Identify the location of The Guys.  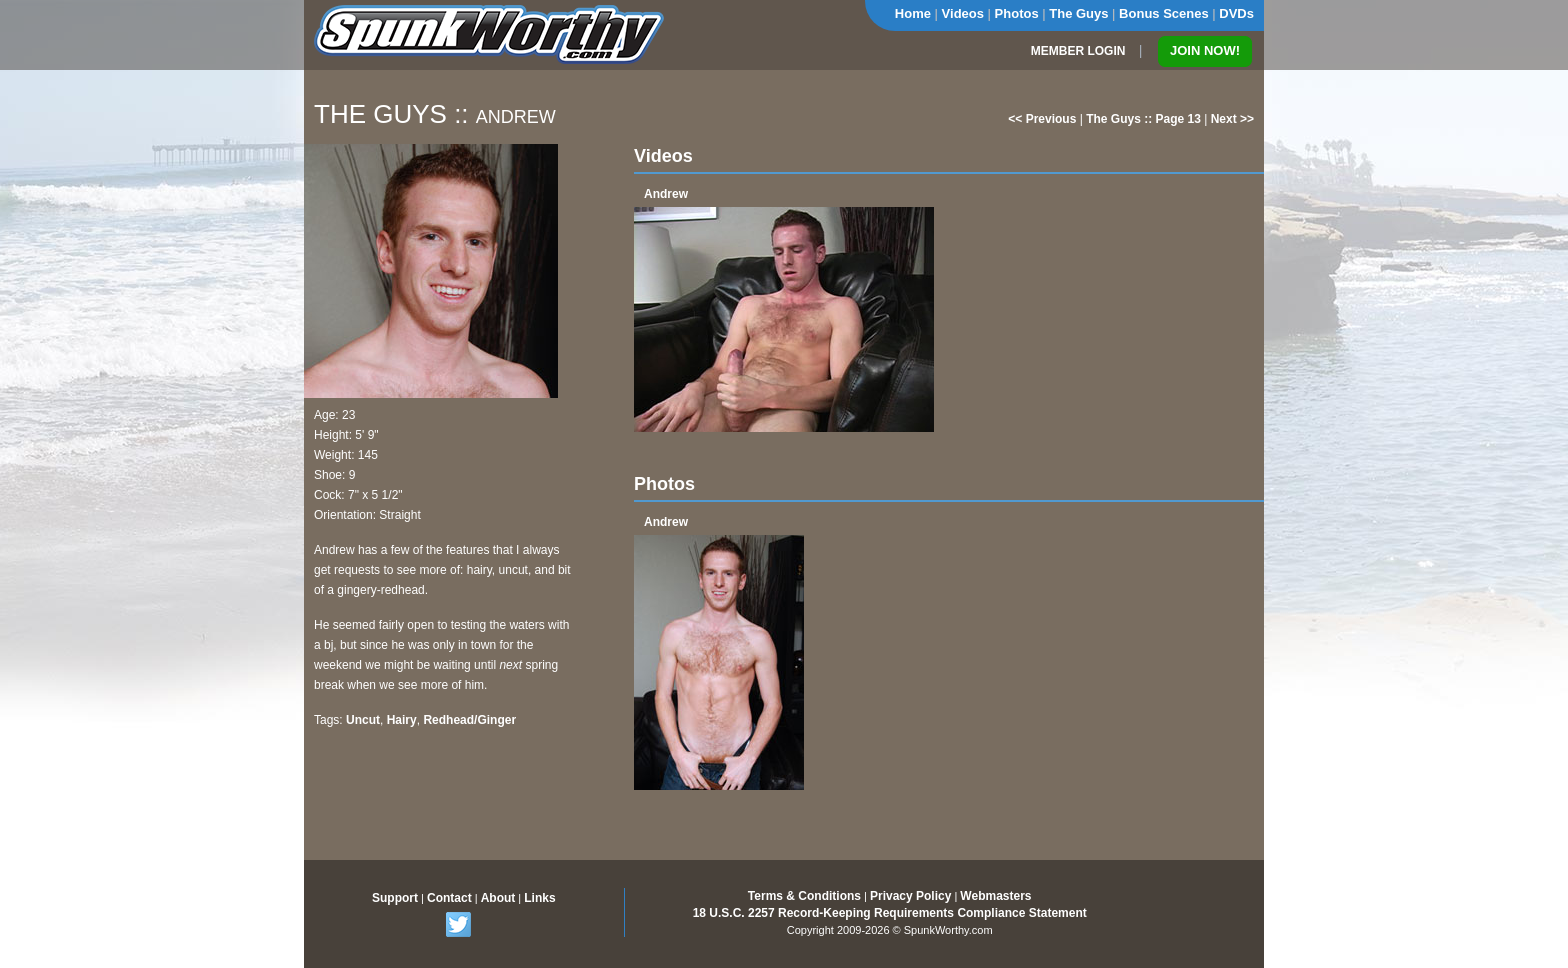
(1078, 13).